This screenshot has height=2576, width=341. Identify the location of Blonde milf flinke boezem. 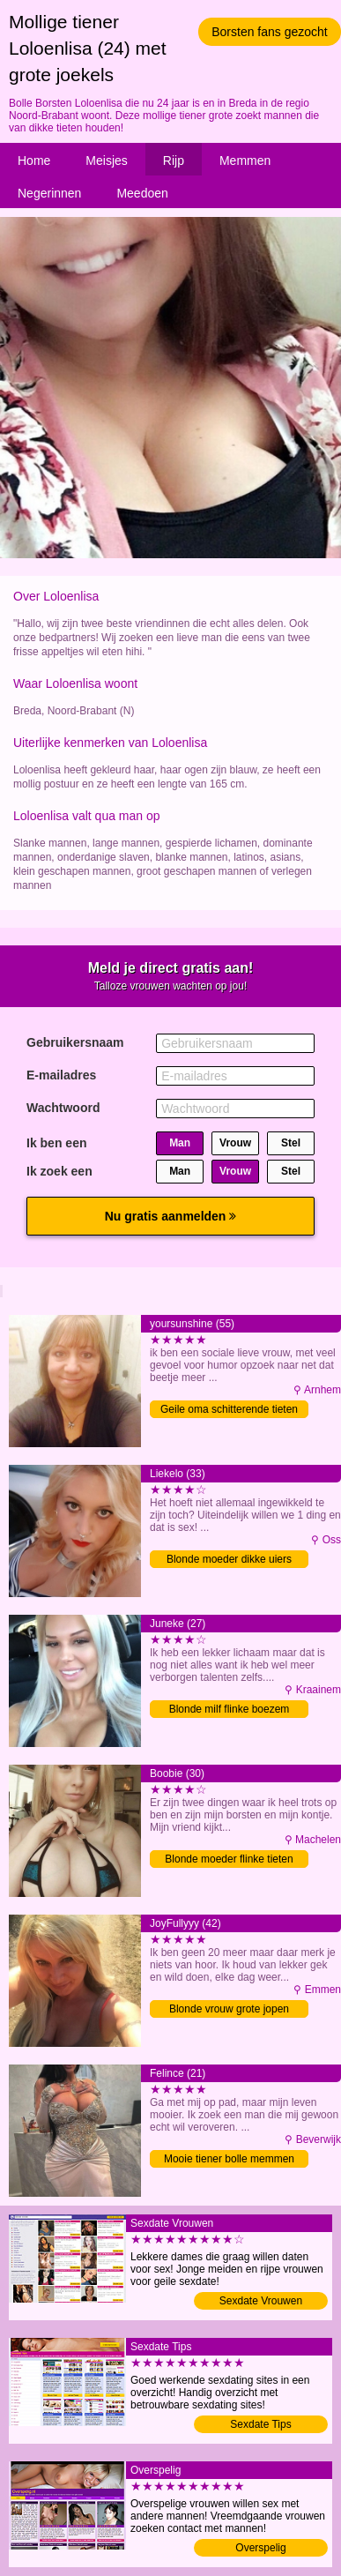
(229, 1709).